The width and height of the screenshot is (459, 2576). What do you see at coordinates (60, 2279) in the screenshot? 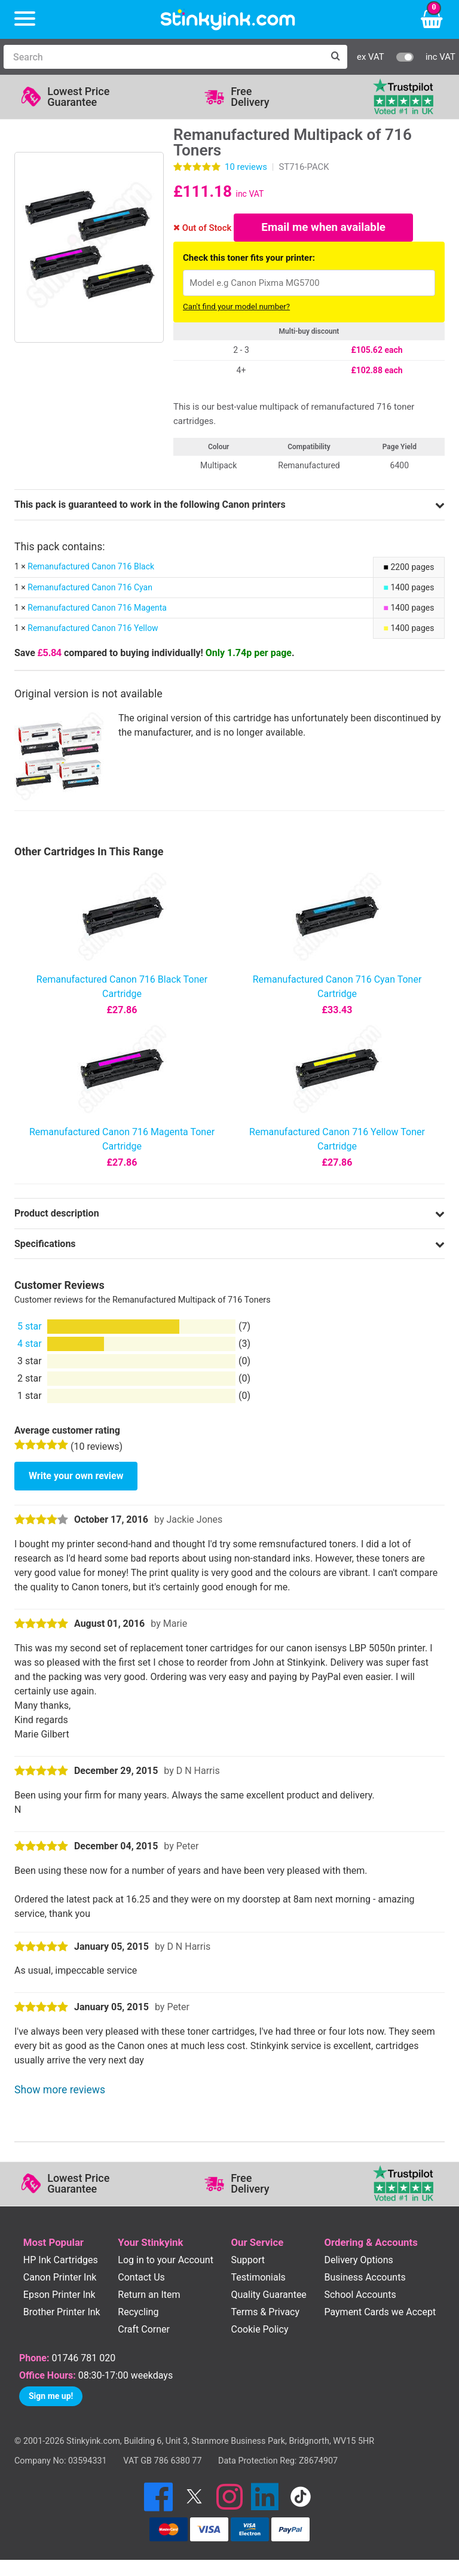
I see `Canon Printer Ink` at bounding box center [60, 2279].